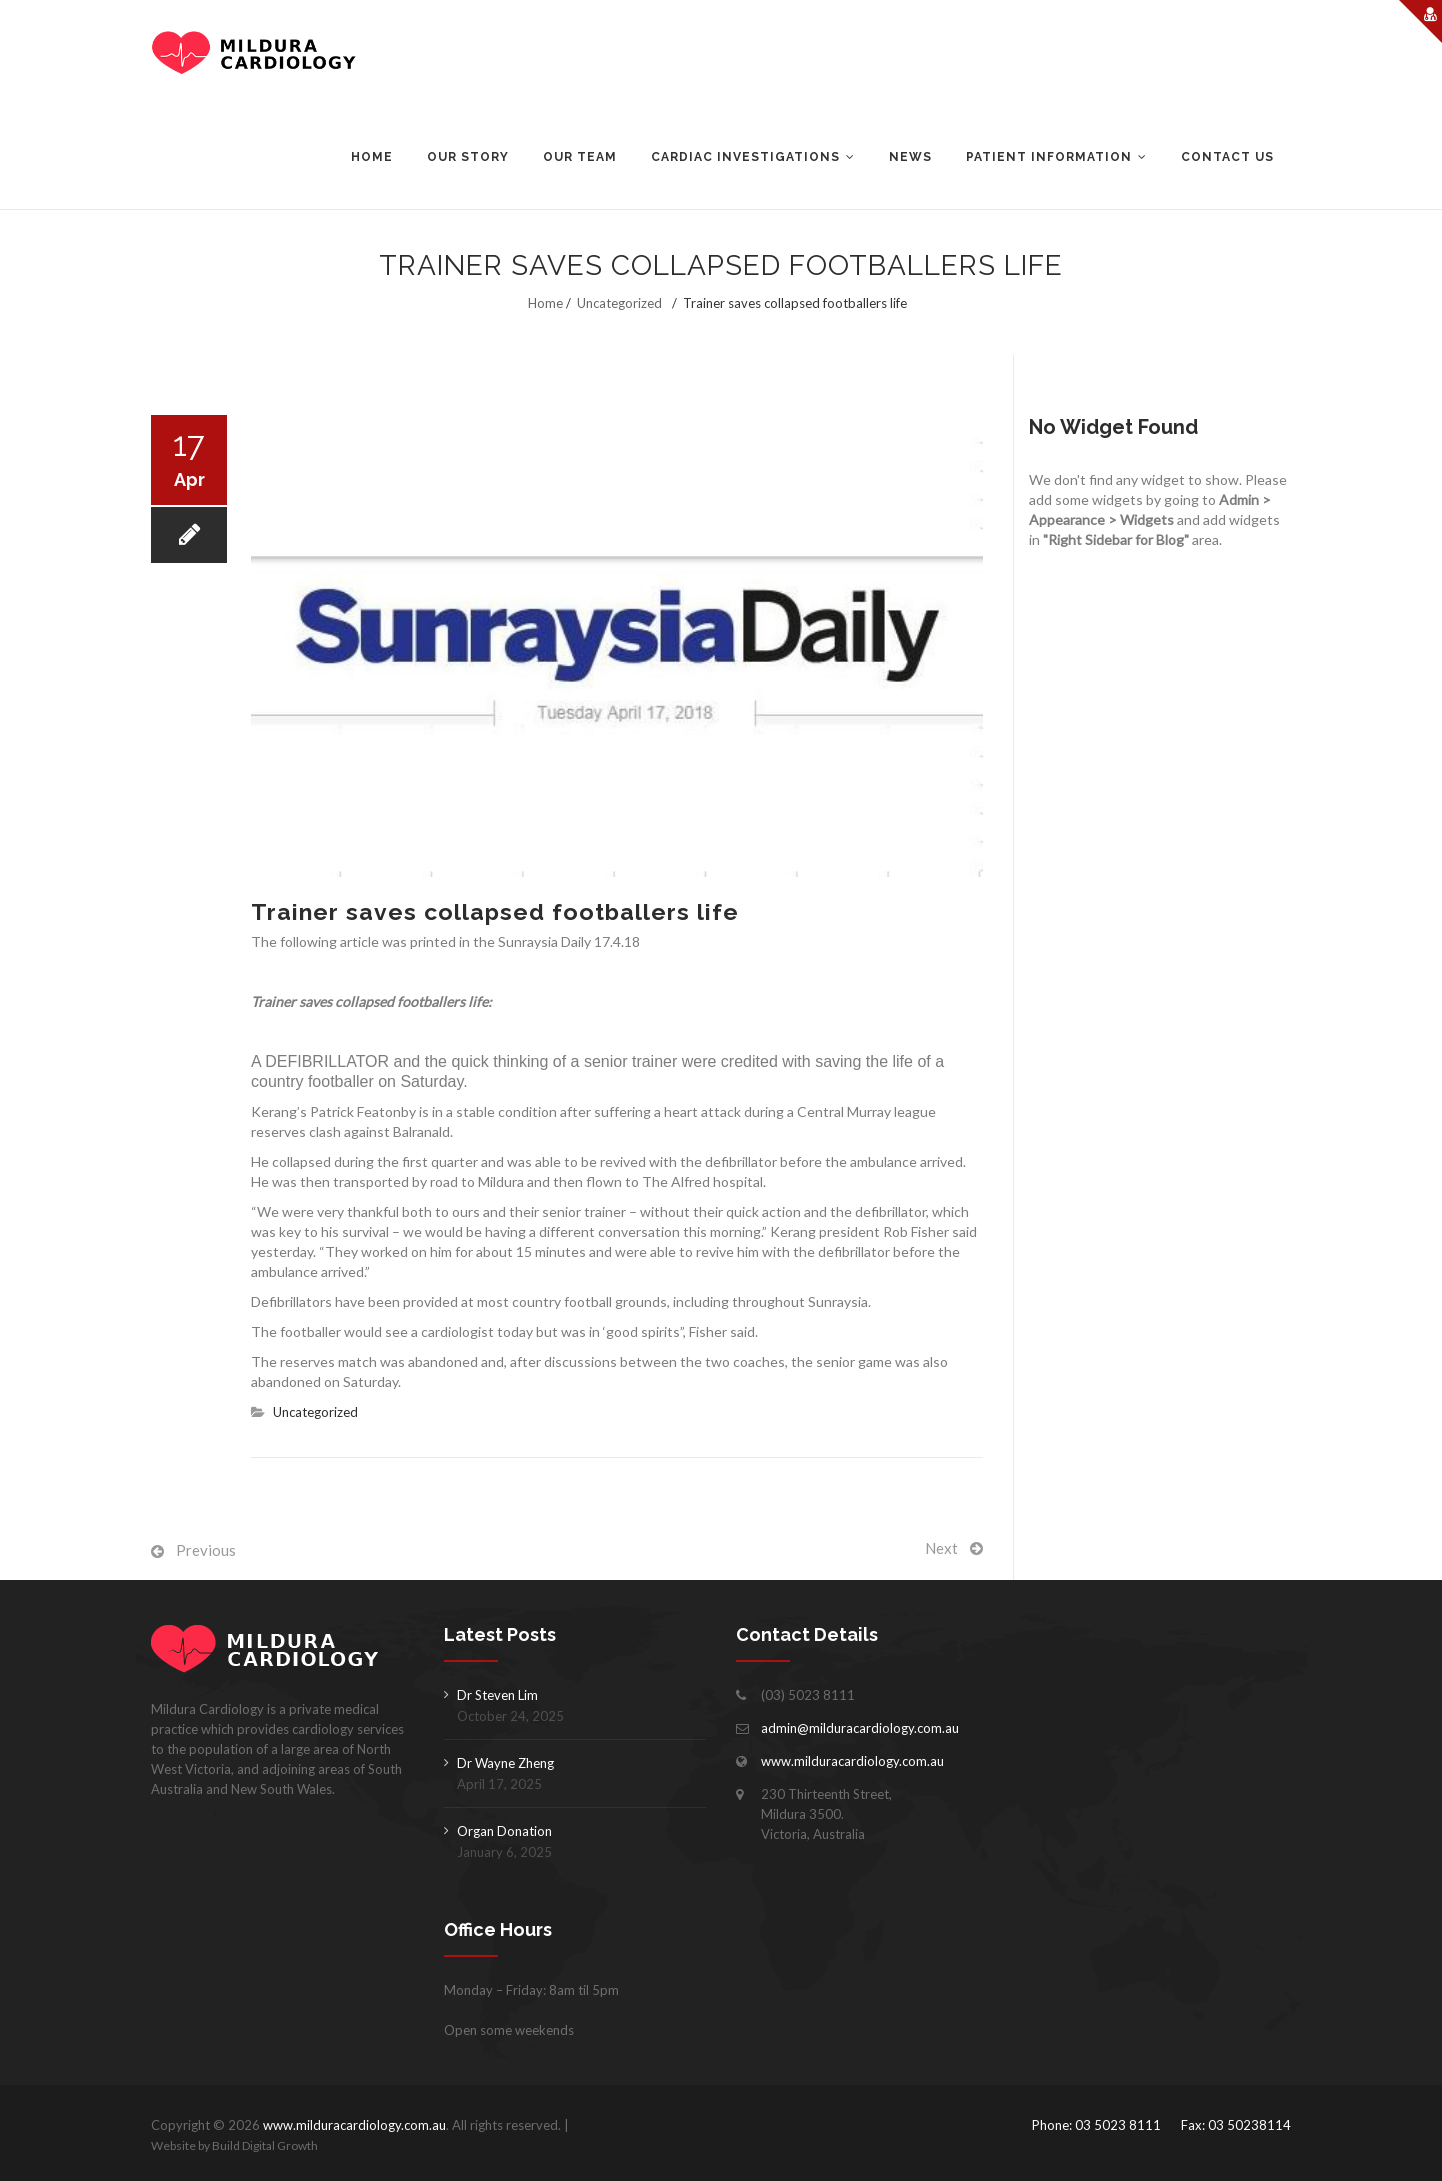  I want to click on Uncategorized, so click(619, 303).